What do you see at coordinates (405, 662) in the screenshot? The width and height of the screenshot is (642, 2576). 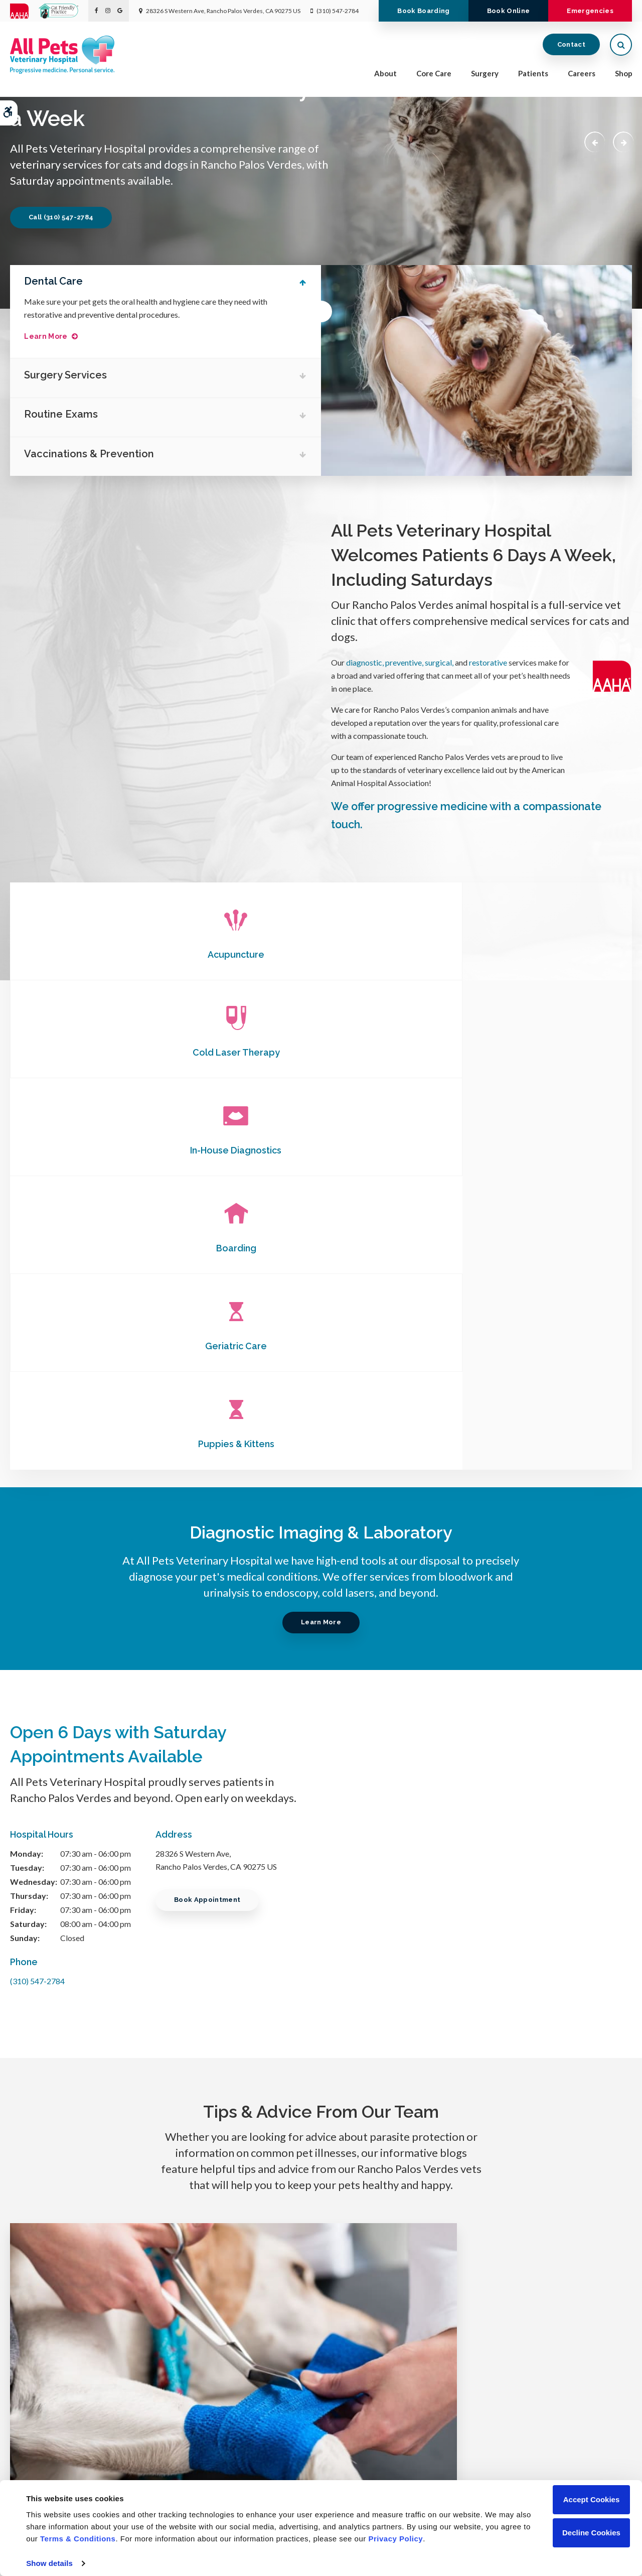 I see `preventive,` at bounding box center [405, 662].